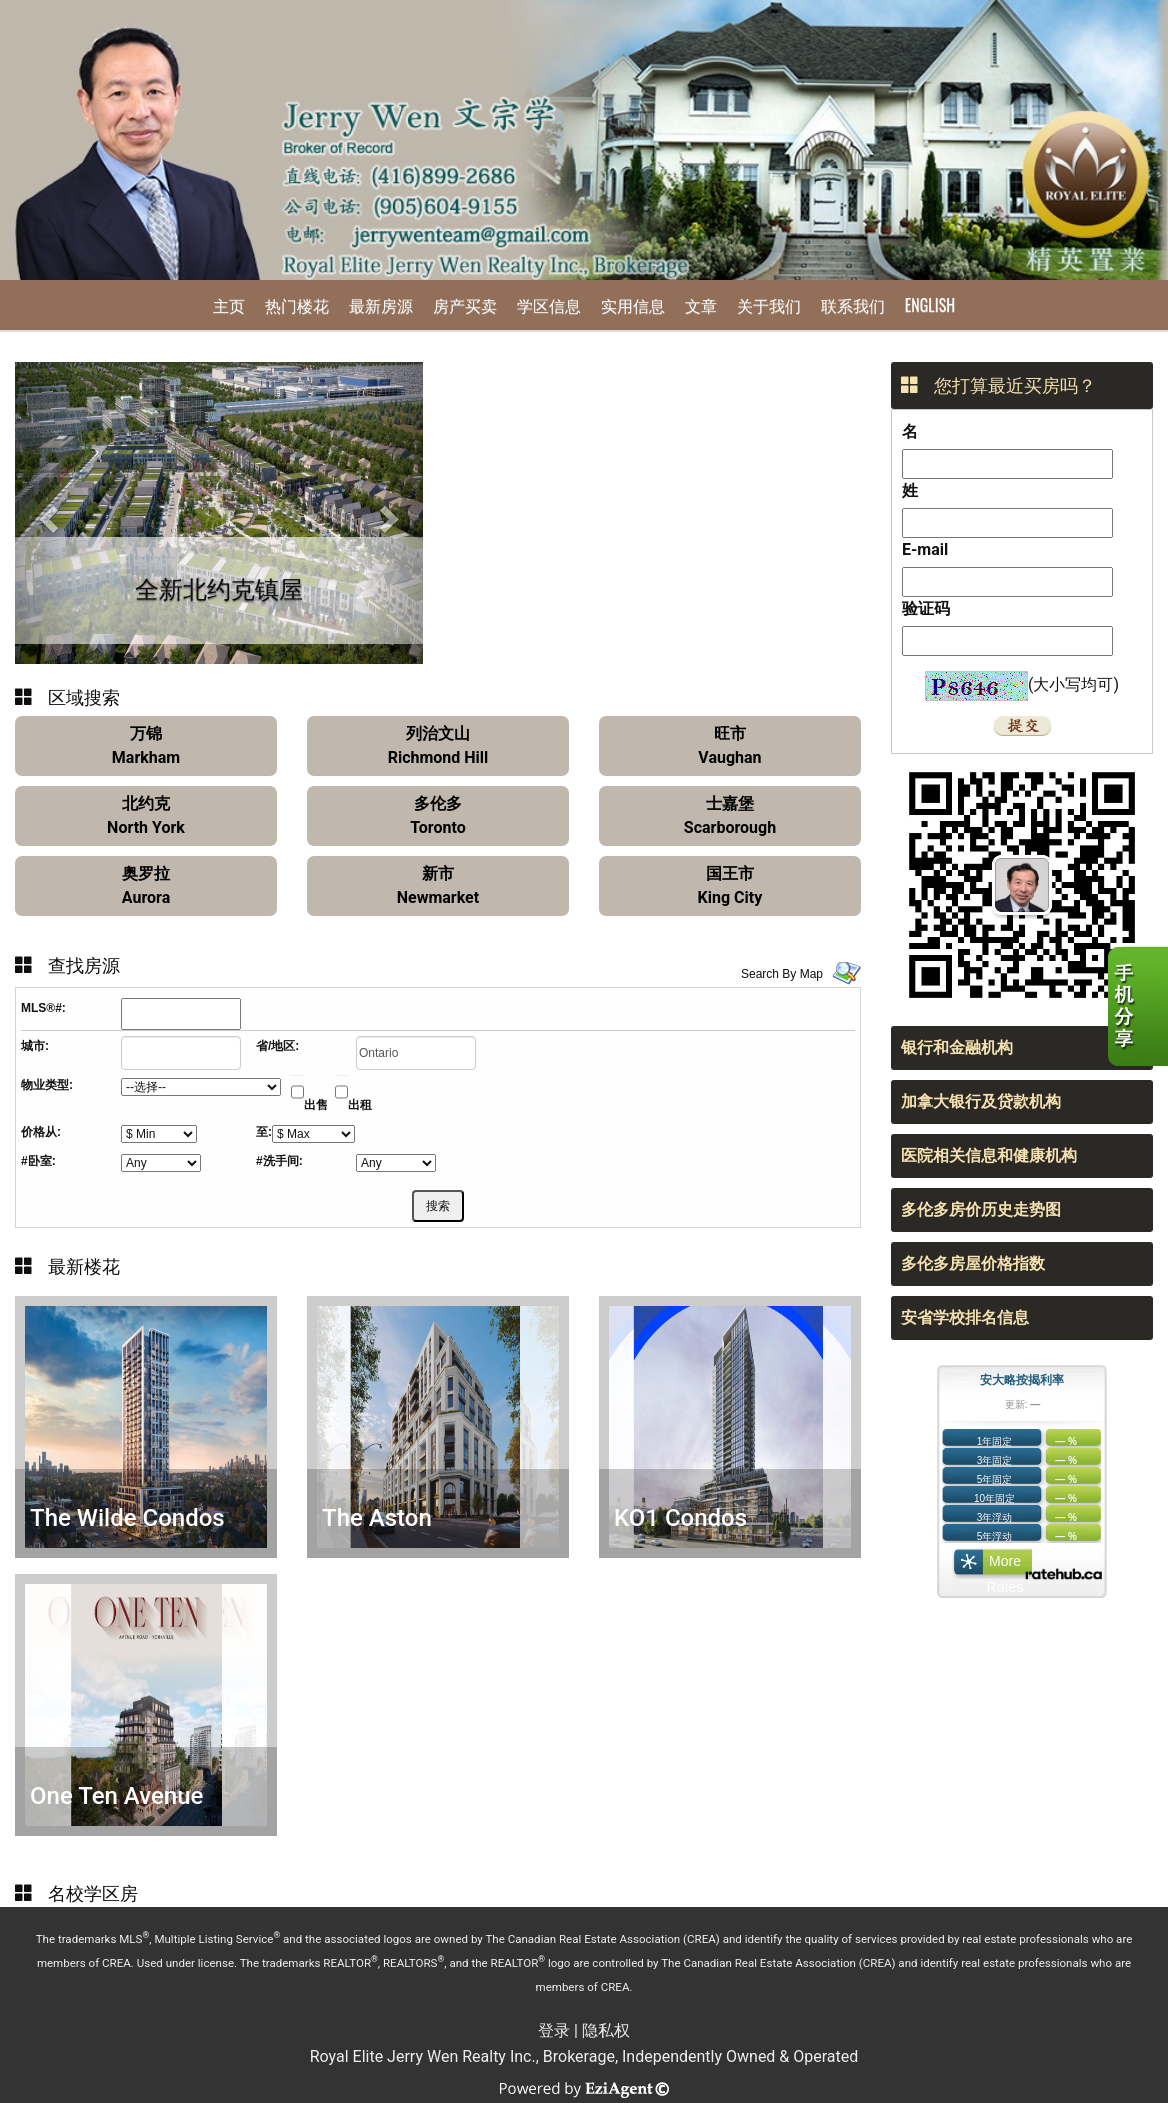 This screenshot has width=1168, height=2103. I want to click on 隐私权, so click(606, 2030).